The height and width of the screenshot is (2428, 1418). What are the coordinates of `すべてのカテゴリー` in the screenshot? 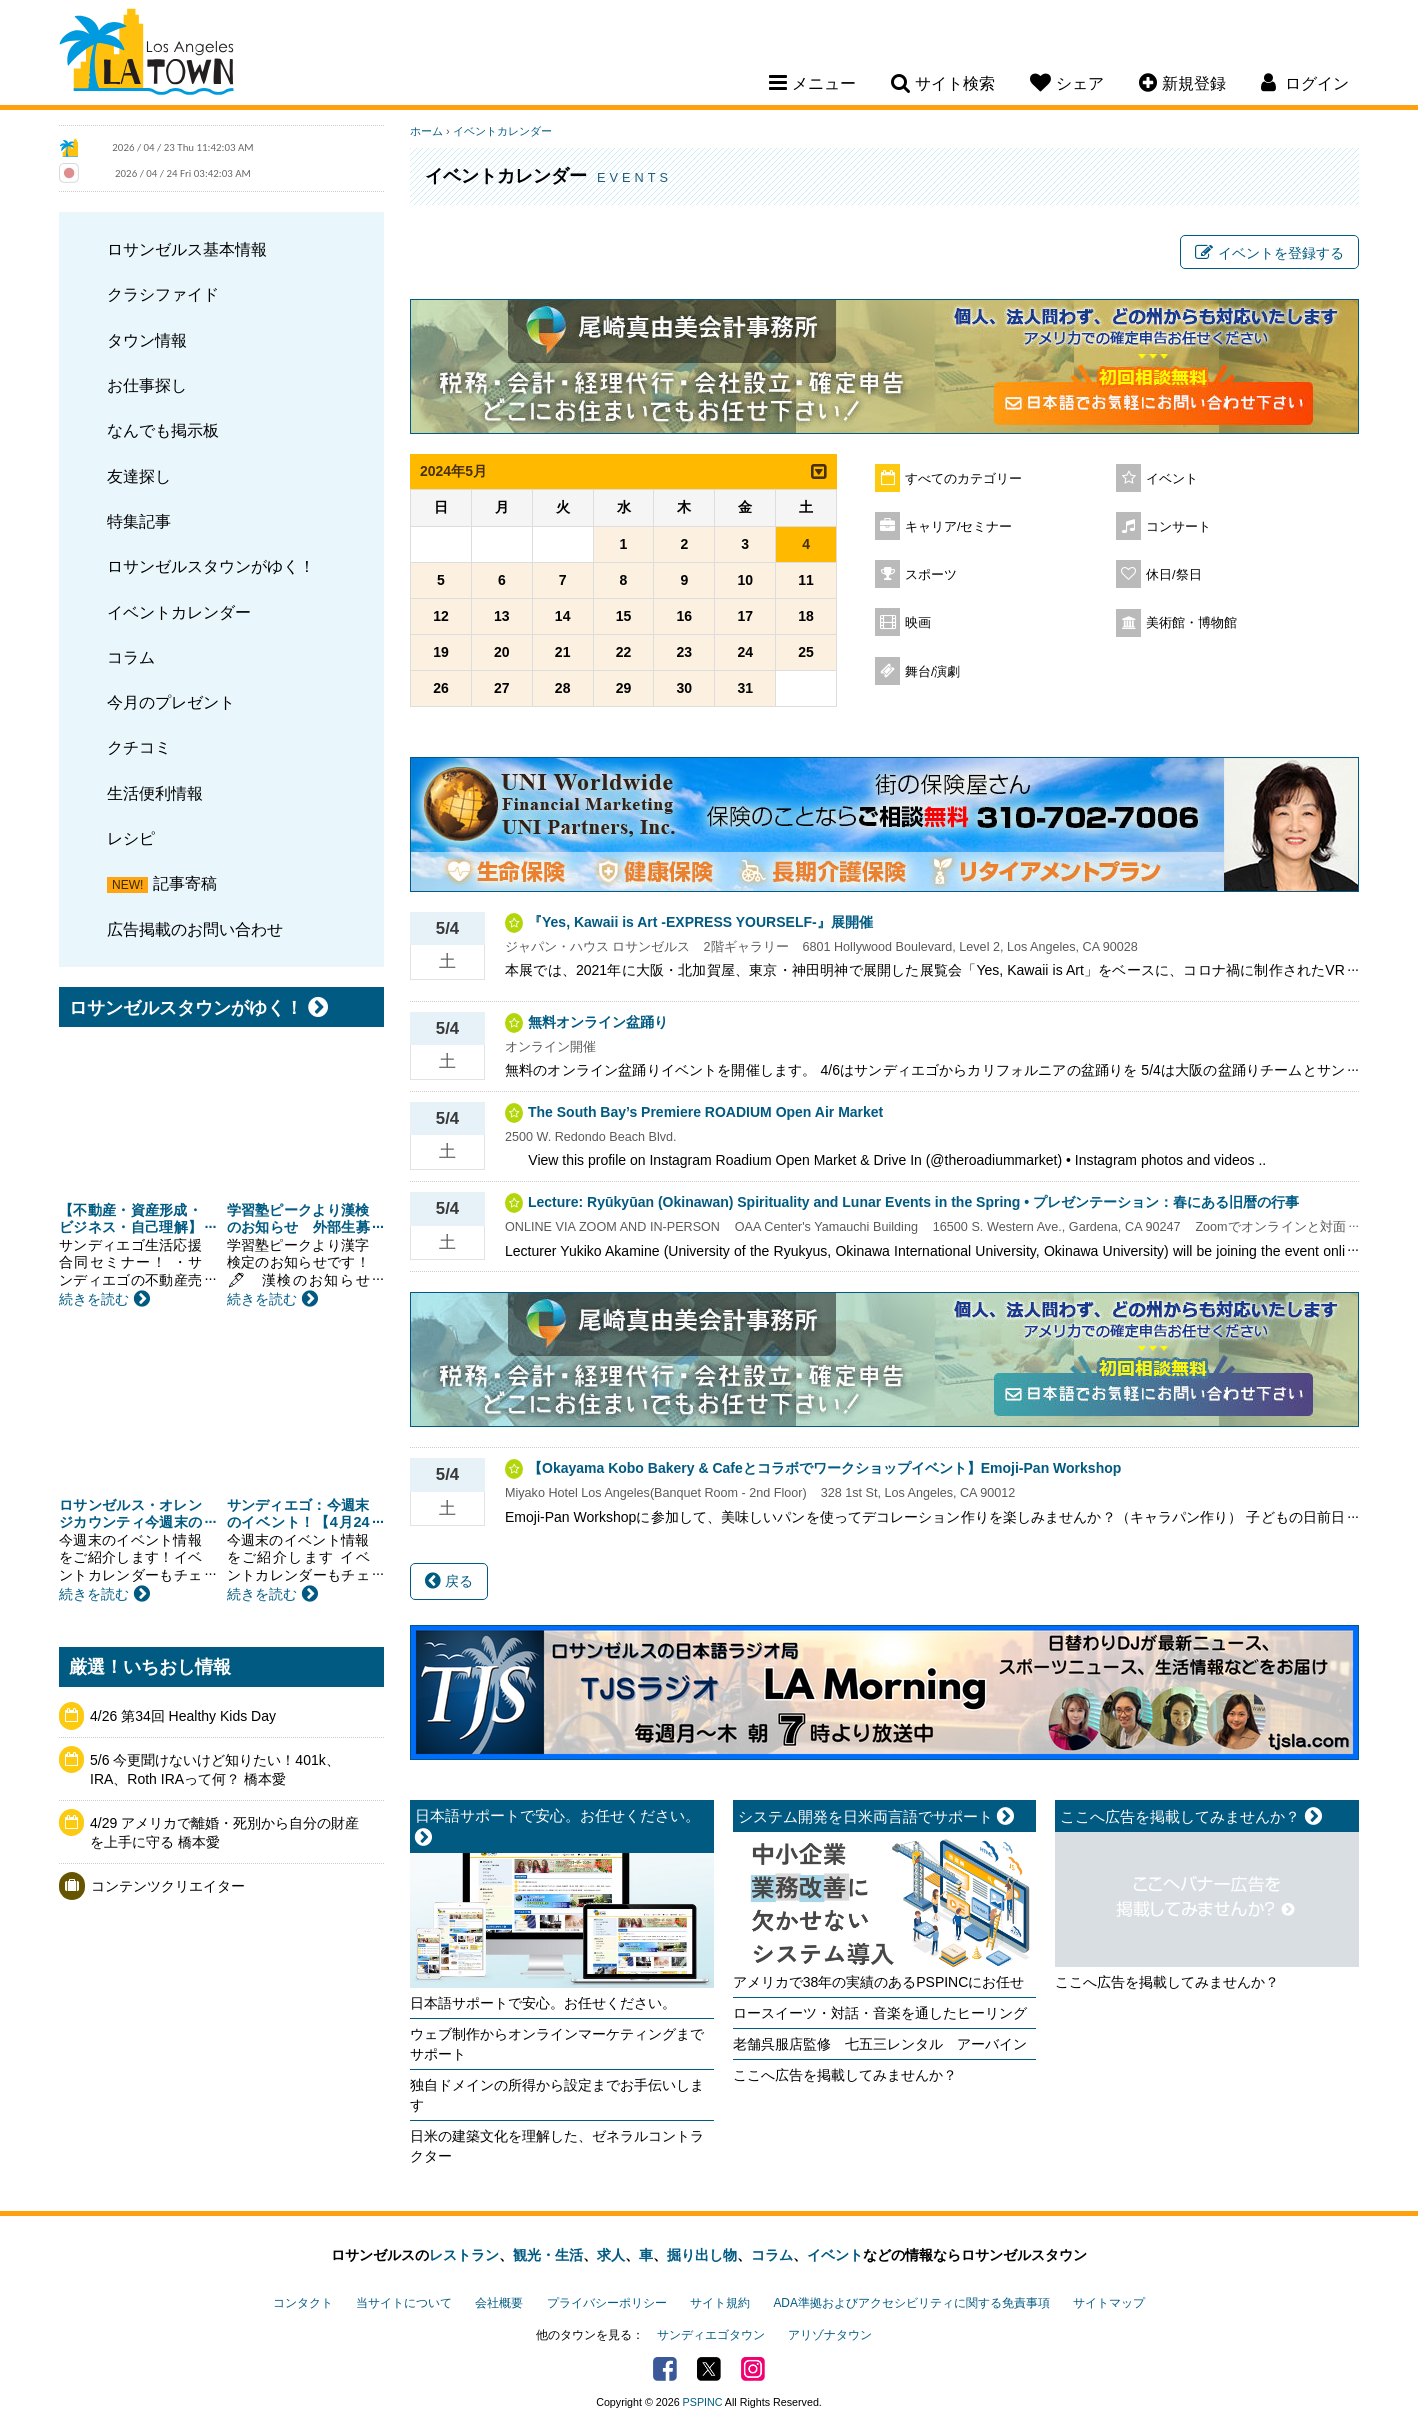 It's located at (963, 479).